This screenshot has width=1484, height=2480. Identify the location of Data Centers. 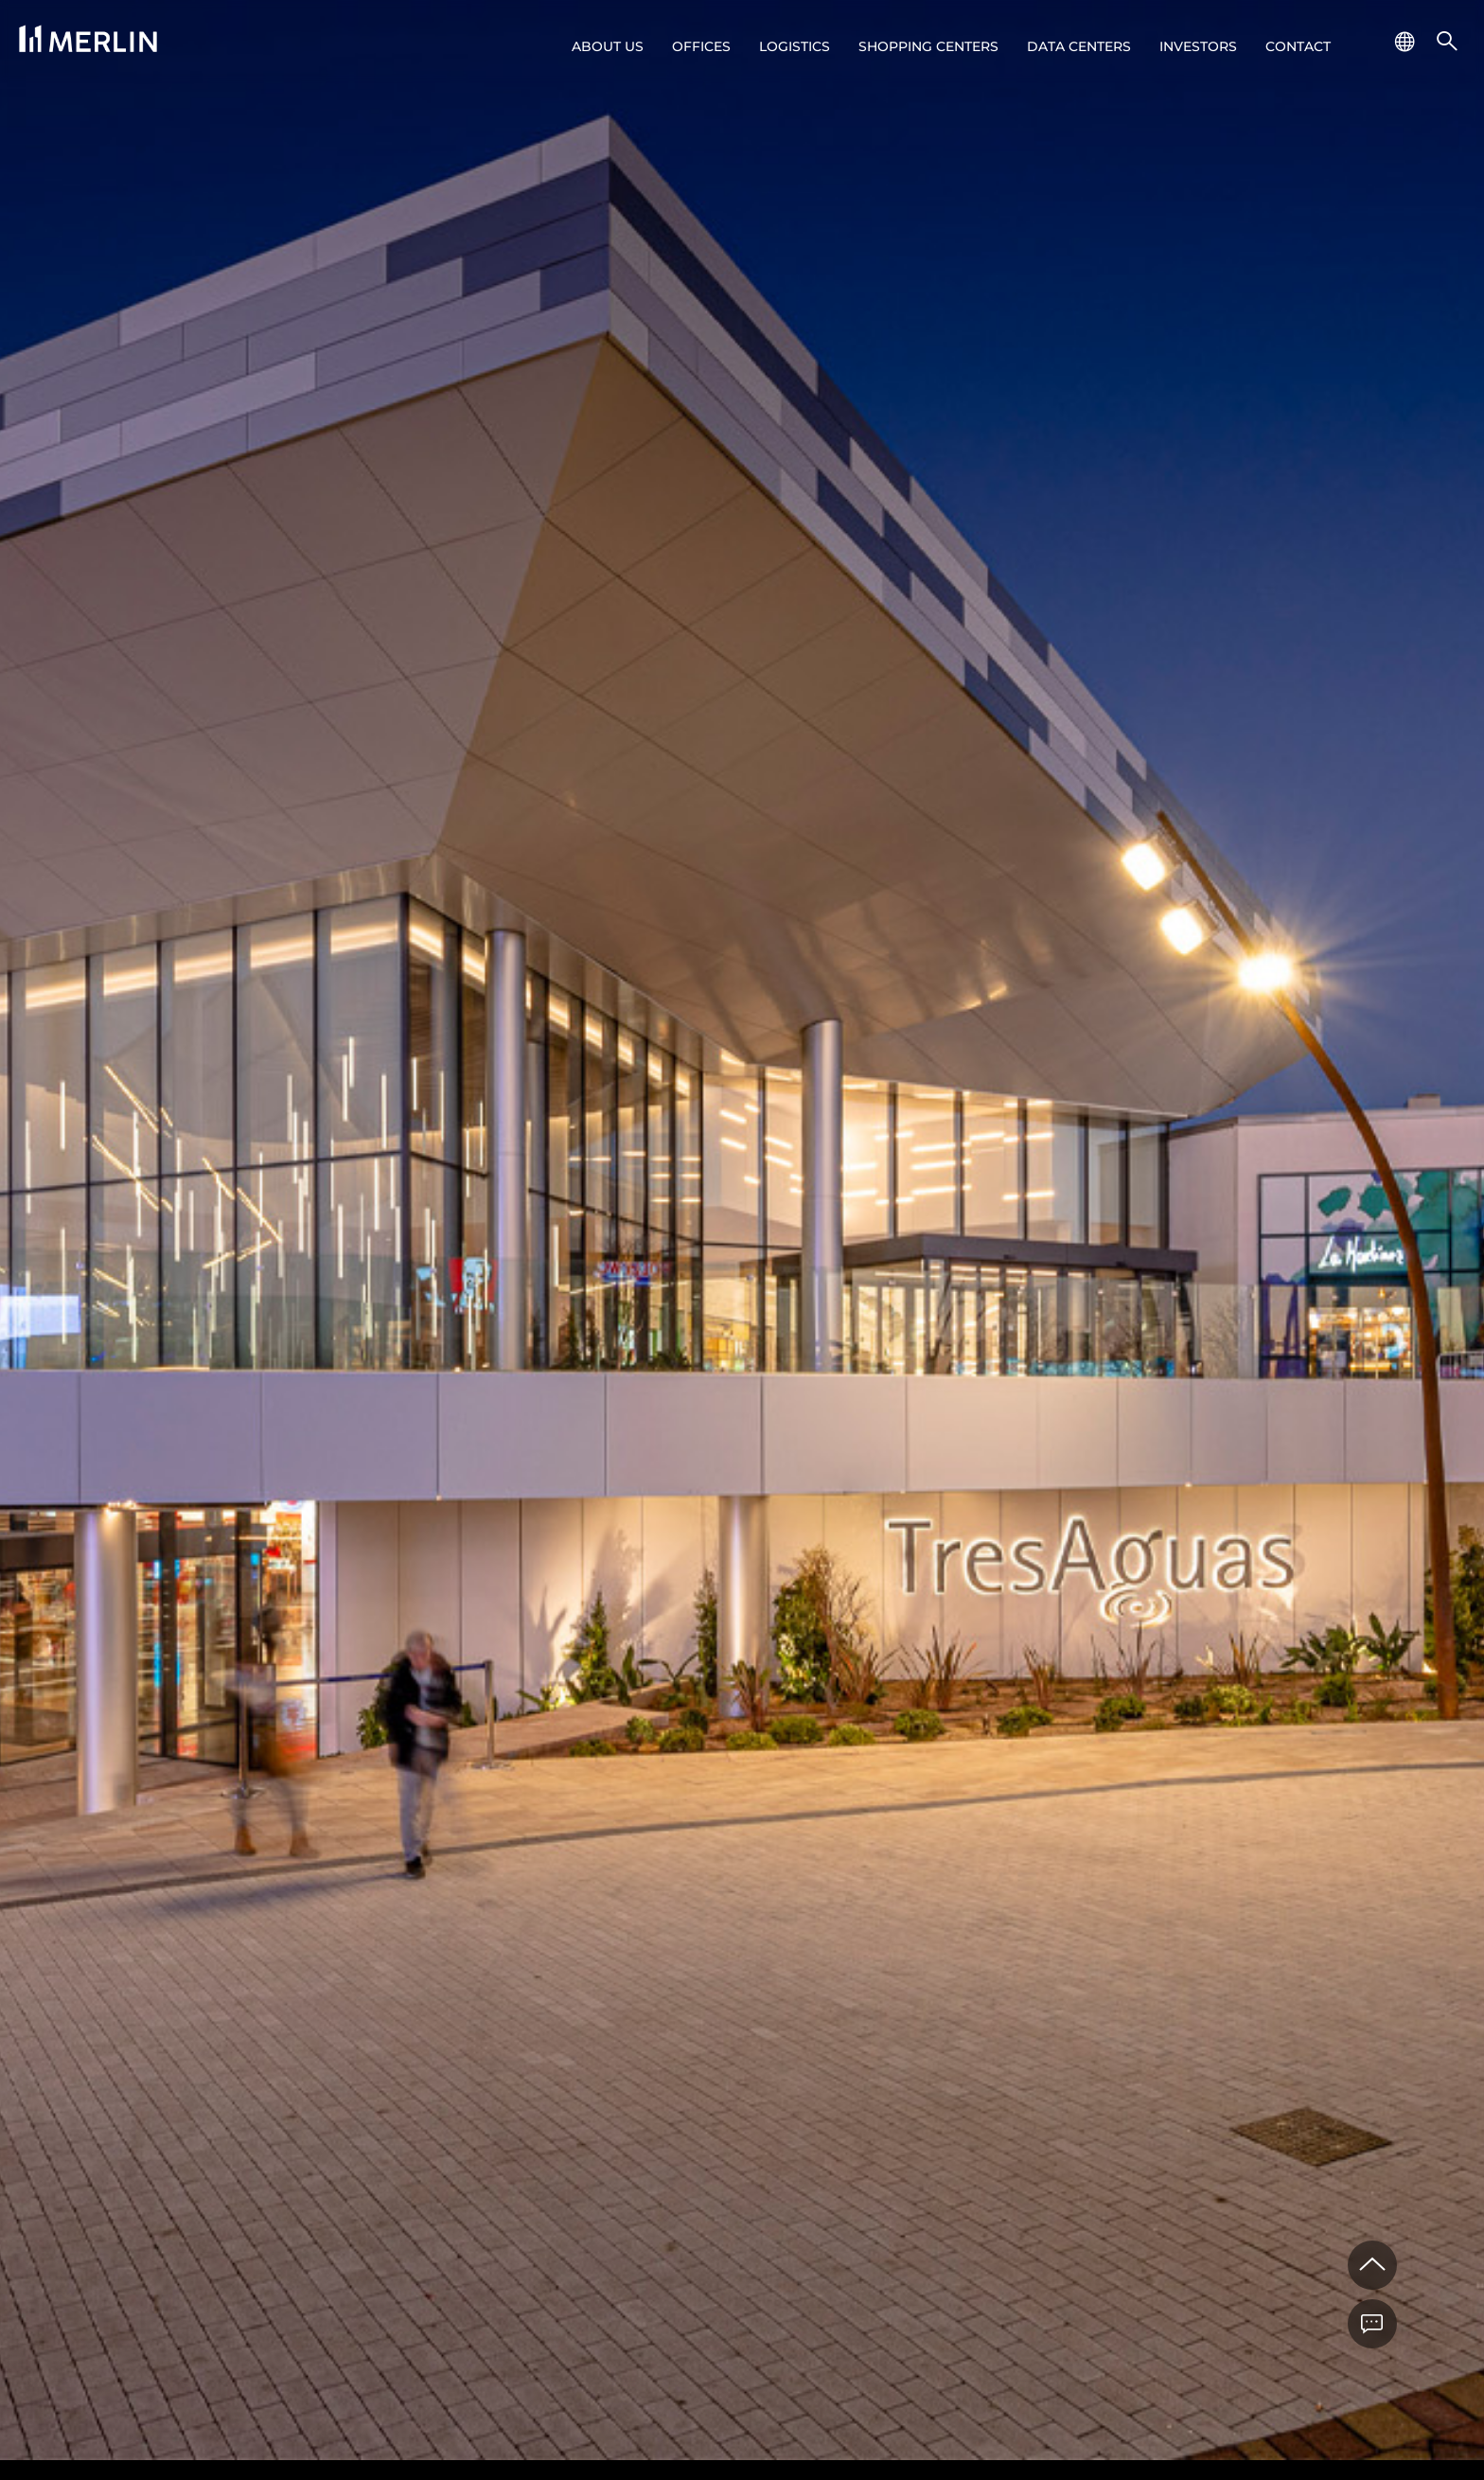
(1079, 46).